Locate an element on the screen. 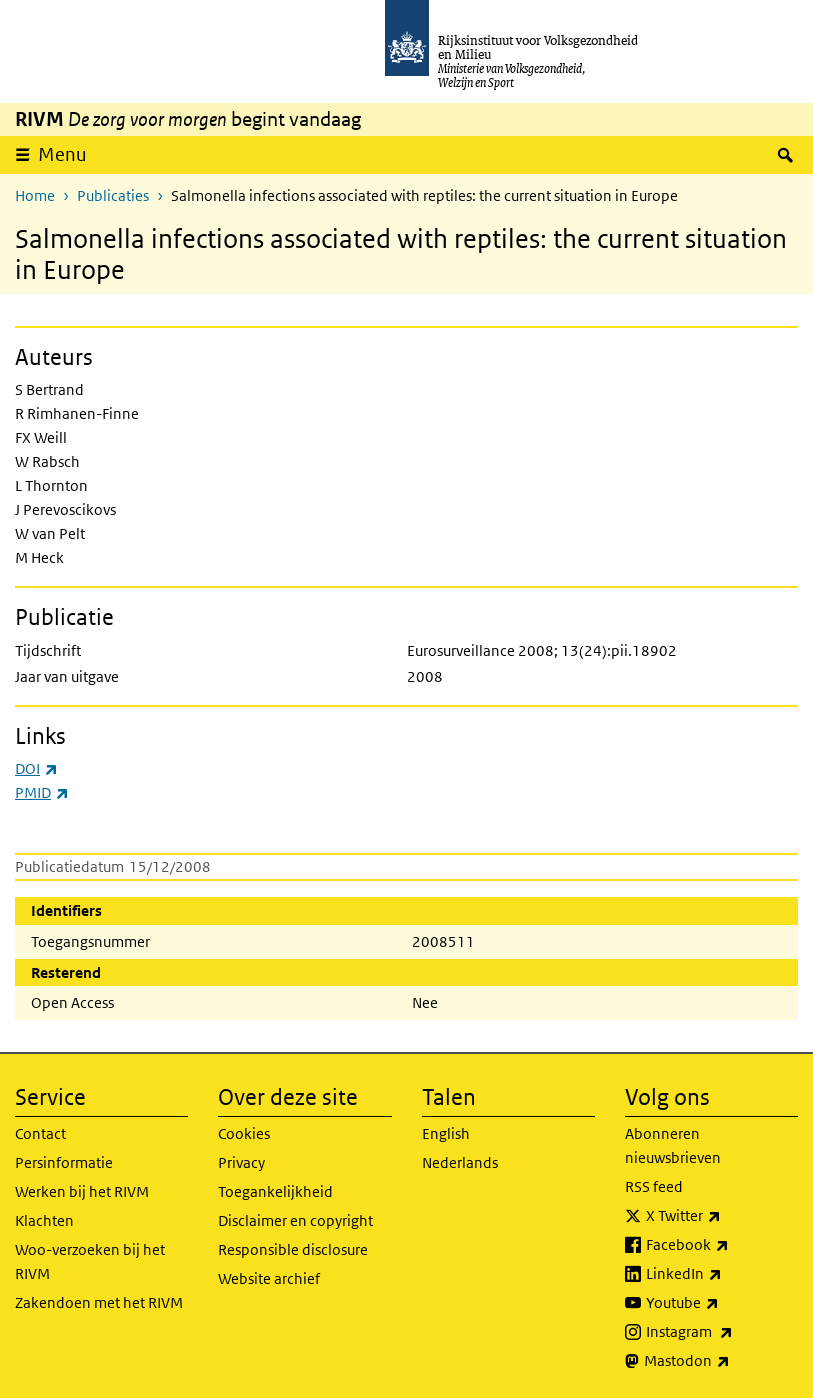 The width and height of the screenshot is (813, 1398). Facebook is located at coordinates (722, 1245).